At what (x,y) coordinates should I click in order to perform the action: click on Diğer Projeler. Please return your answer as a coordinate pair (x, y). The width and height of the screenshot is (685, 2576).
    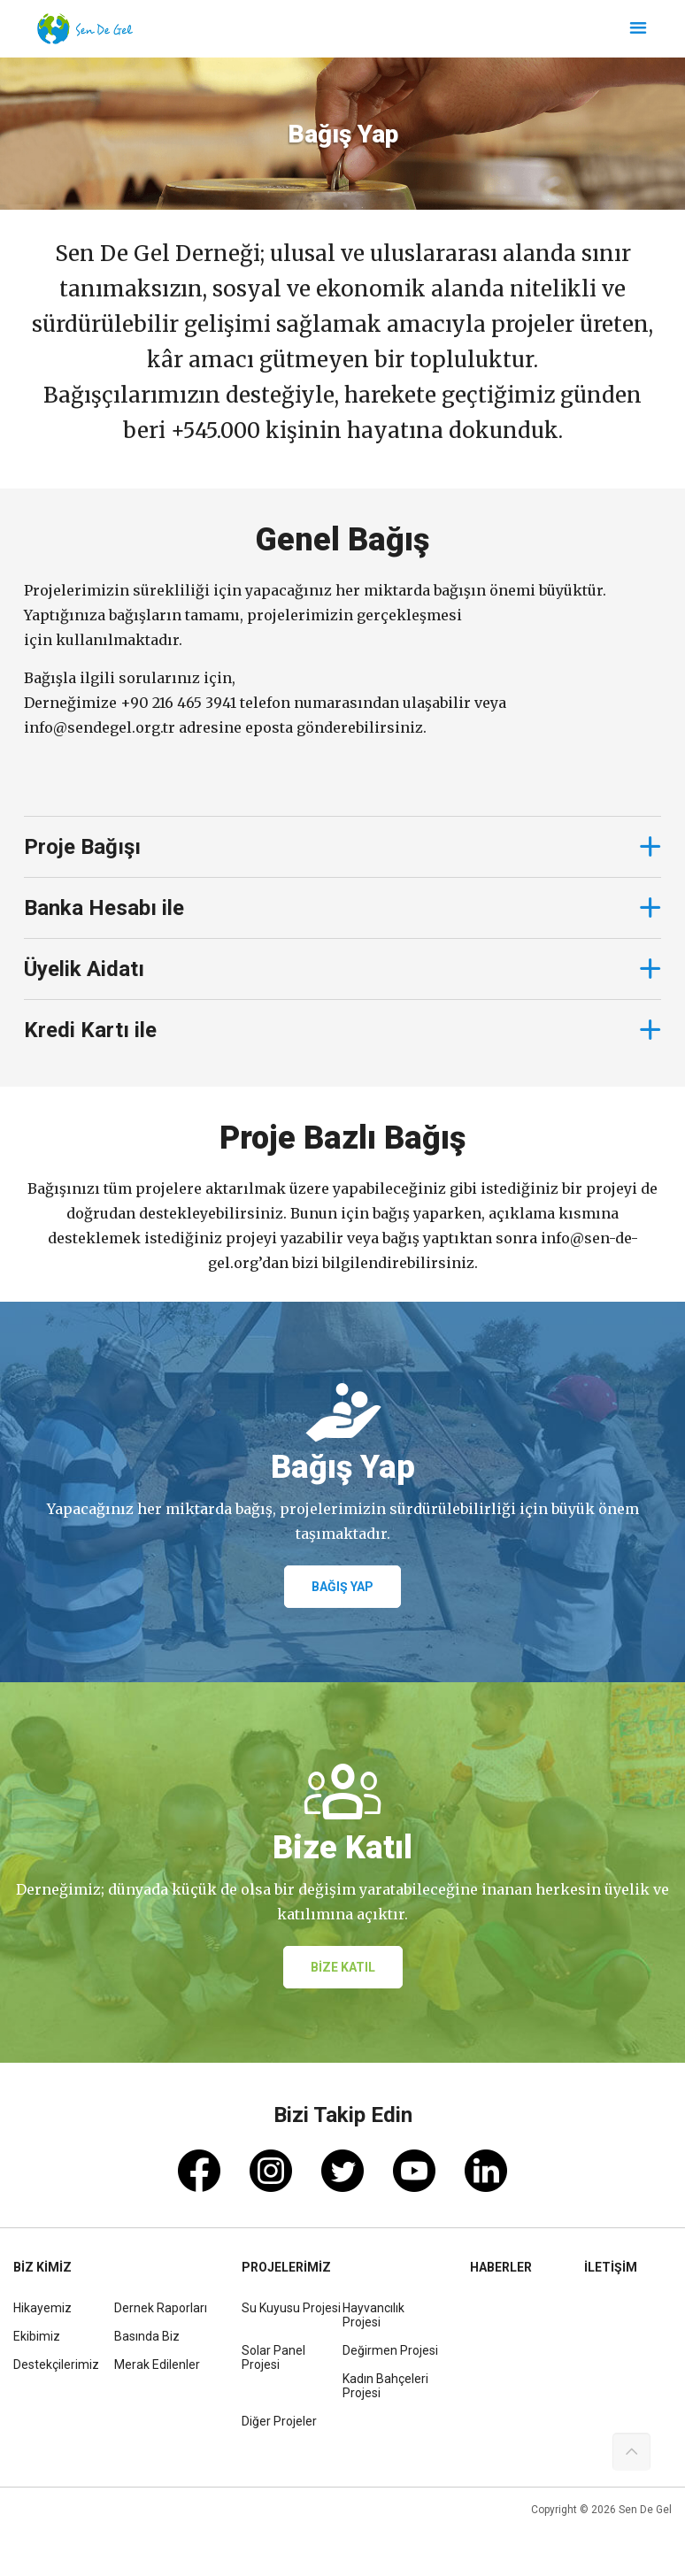
    Looking at the image, I should click on (279, 2421).